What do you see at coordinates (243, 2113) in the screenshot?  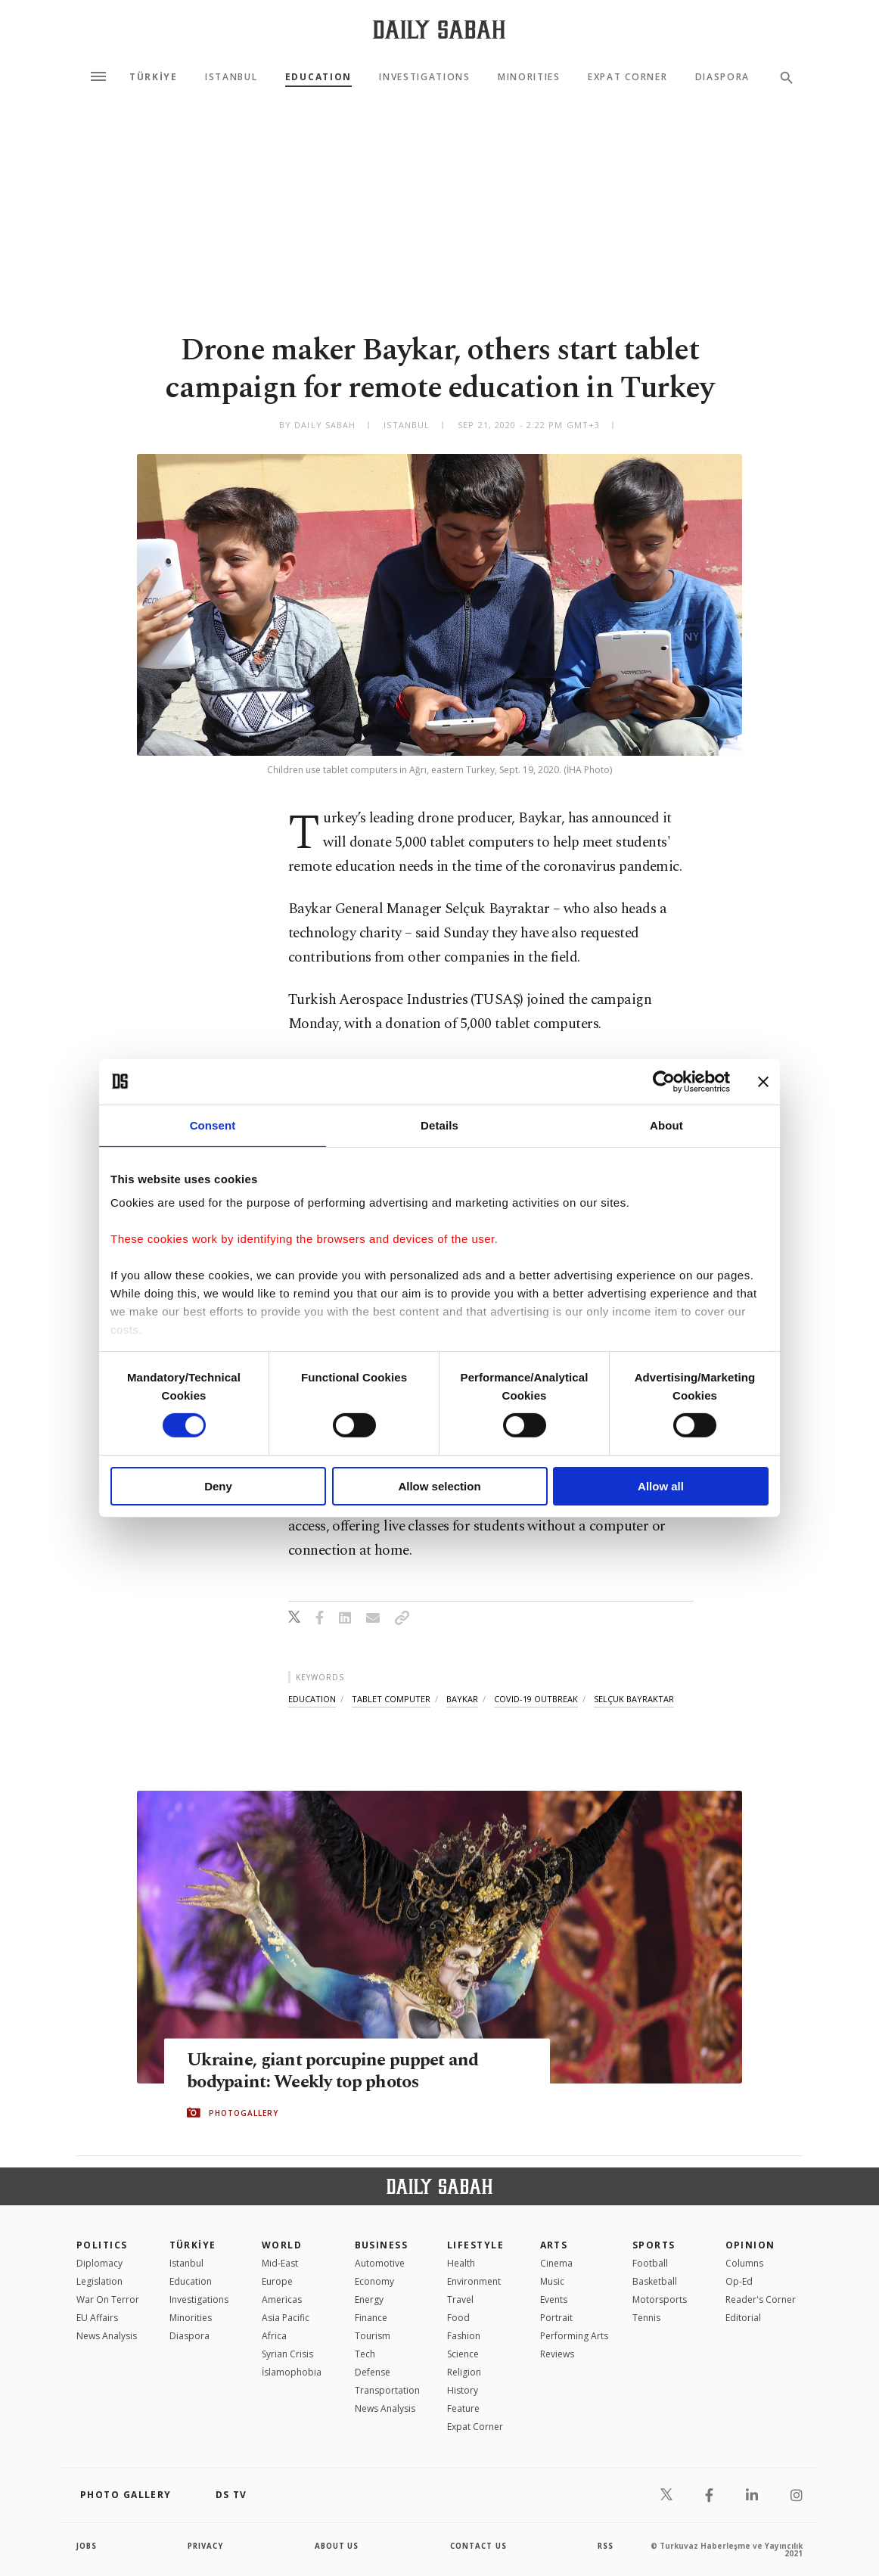 I see `PHOTOGALLERY` at bounding box center [243, 2113].